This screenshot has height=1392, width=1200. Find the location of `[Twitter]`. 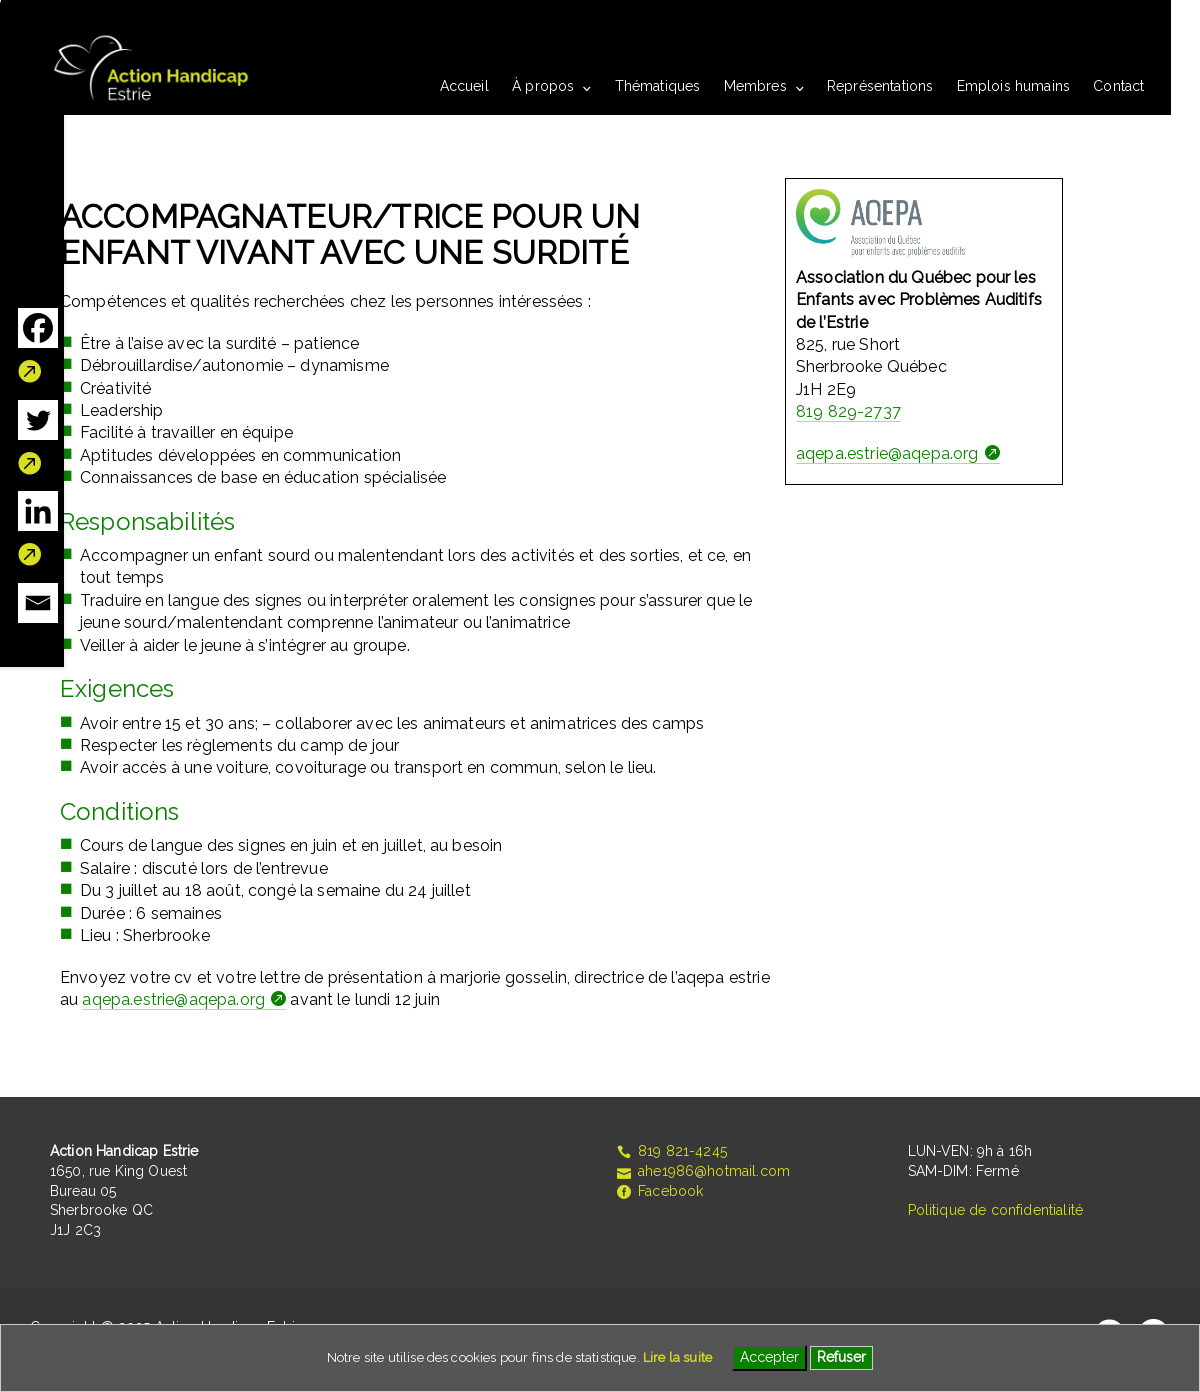

[Twitter] is located at coordinates (38, 438).